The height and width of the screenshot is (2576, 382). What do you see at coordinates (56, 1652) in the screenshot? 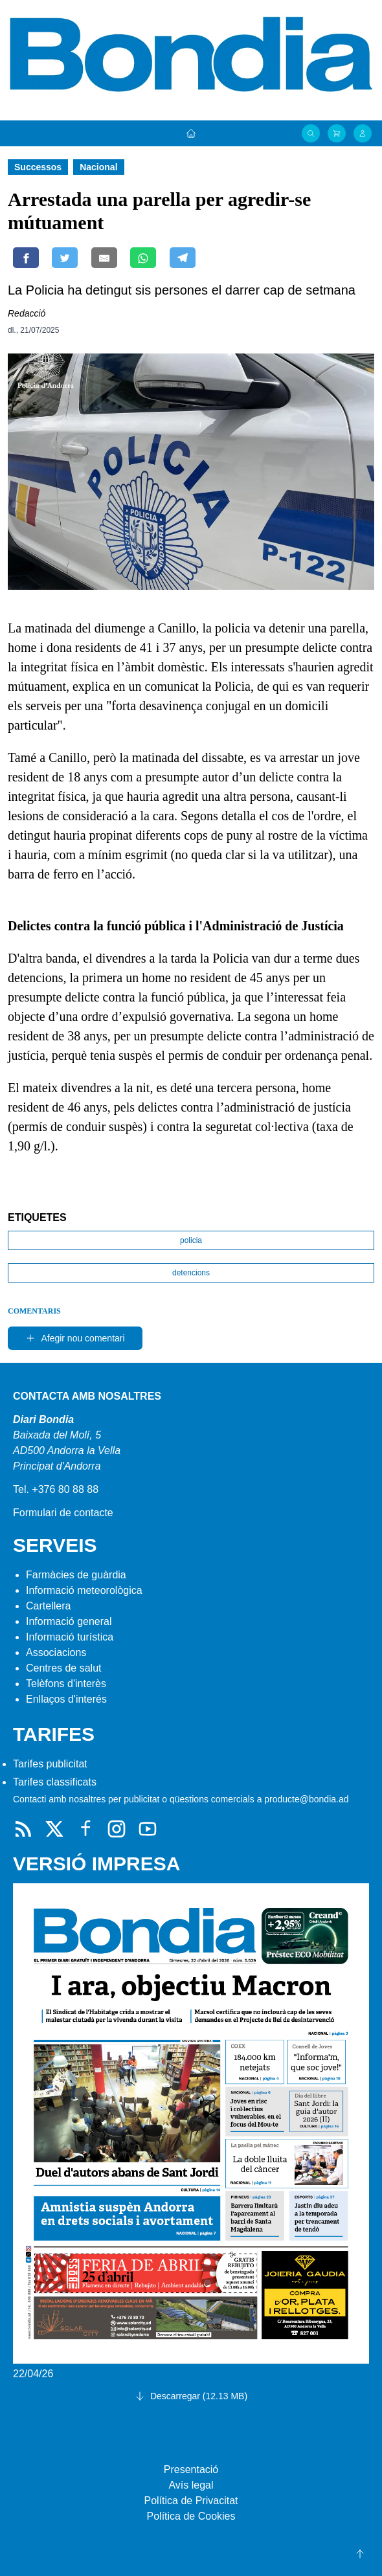
I see `Associacions` at bounding box center [56, 1652].